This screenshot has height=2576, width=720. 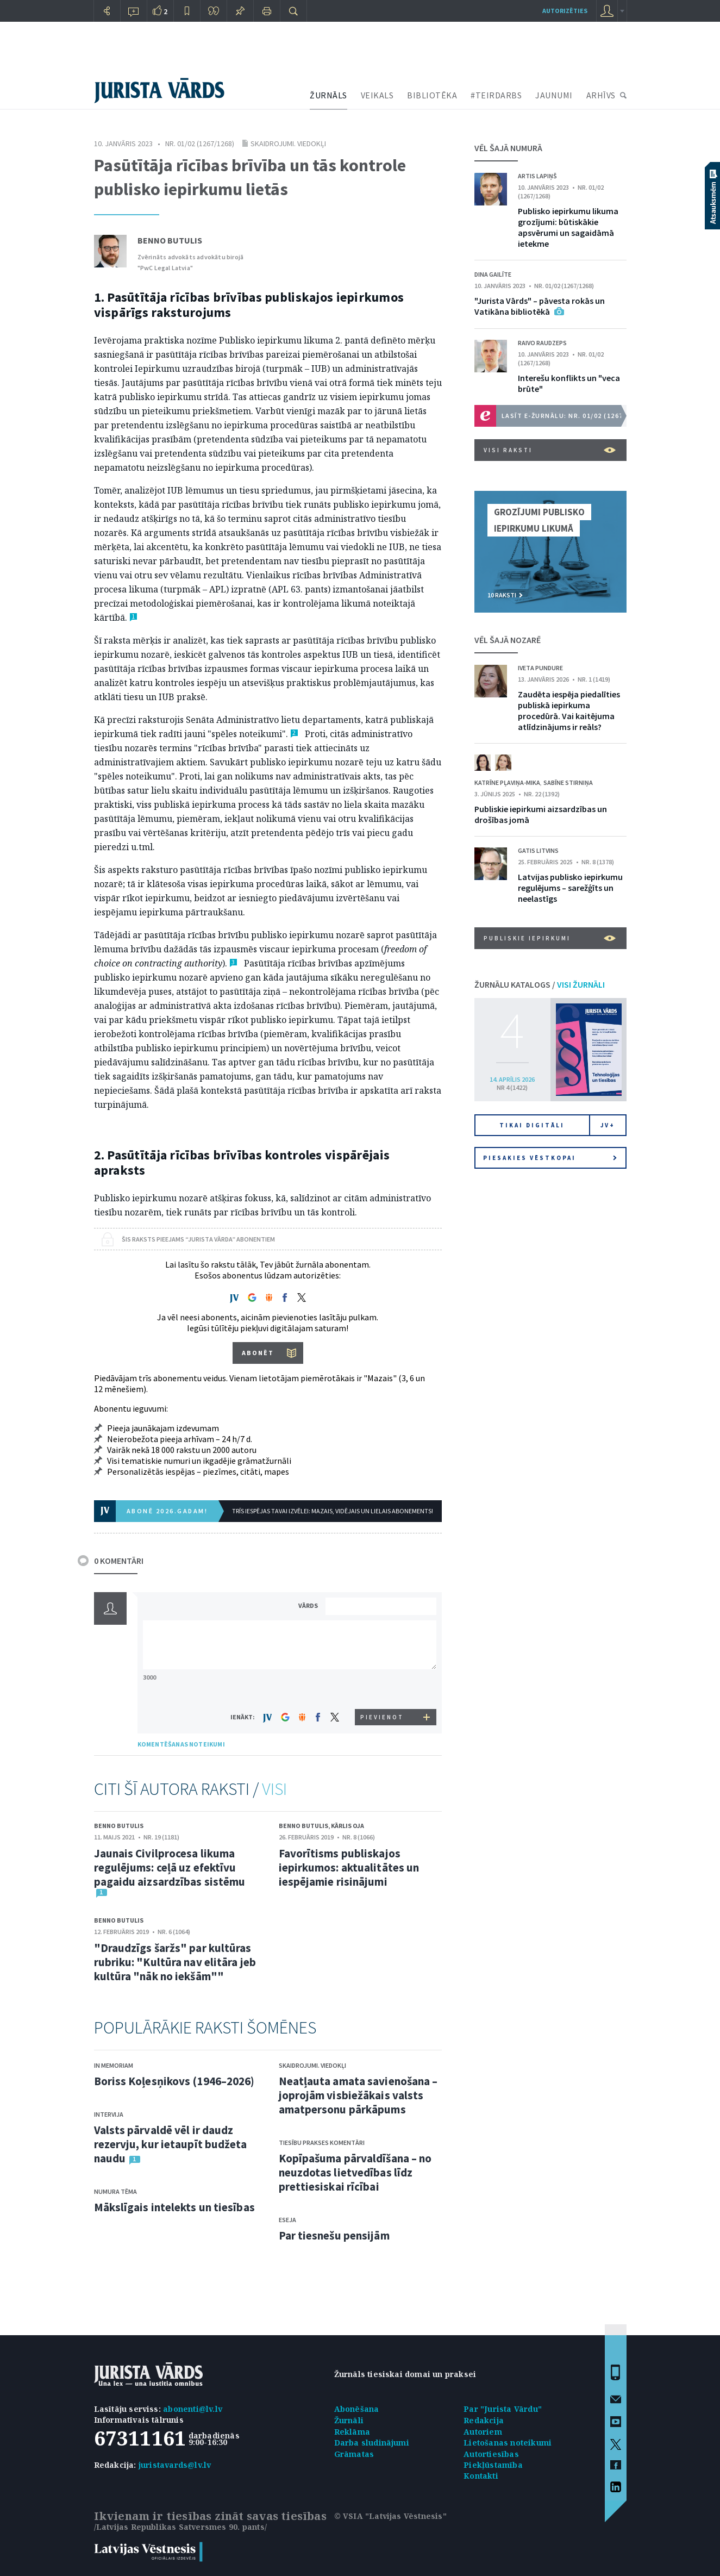 What do you see at coordinates (569, 710) in the screenshot?
I see `Zaudēta iespēja piedalīties publiskā iepirkuma procedūrā. Vai kaitējuma atlīdzinājums ir reāls?` at bounding box center [569, 710].